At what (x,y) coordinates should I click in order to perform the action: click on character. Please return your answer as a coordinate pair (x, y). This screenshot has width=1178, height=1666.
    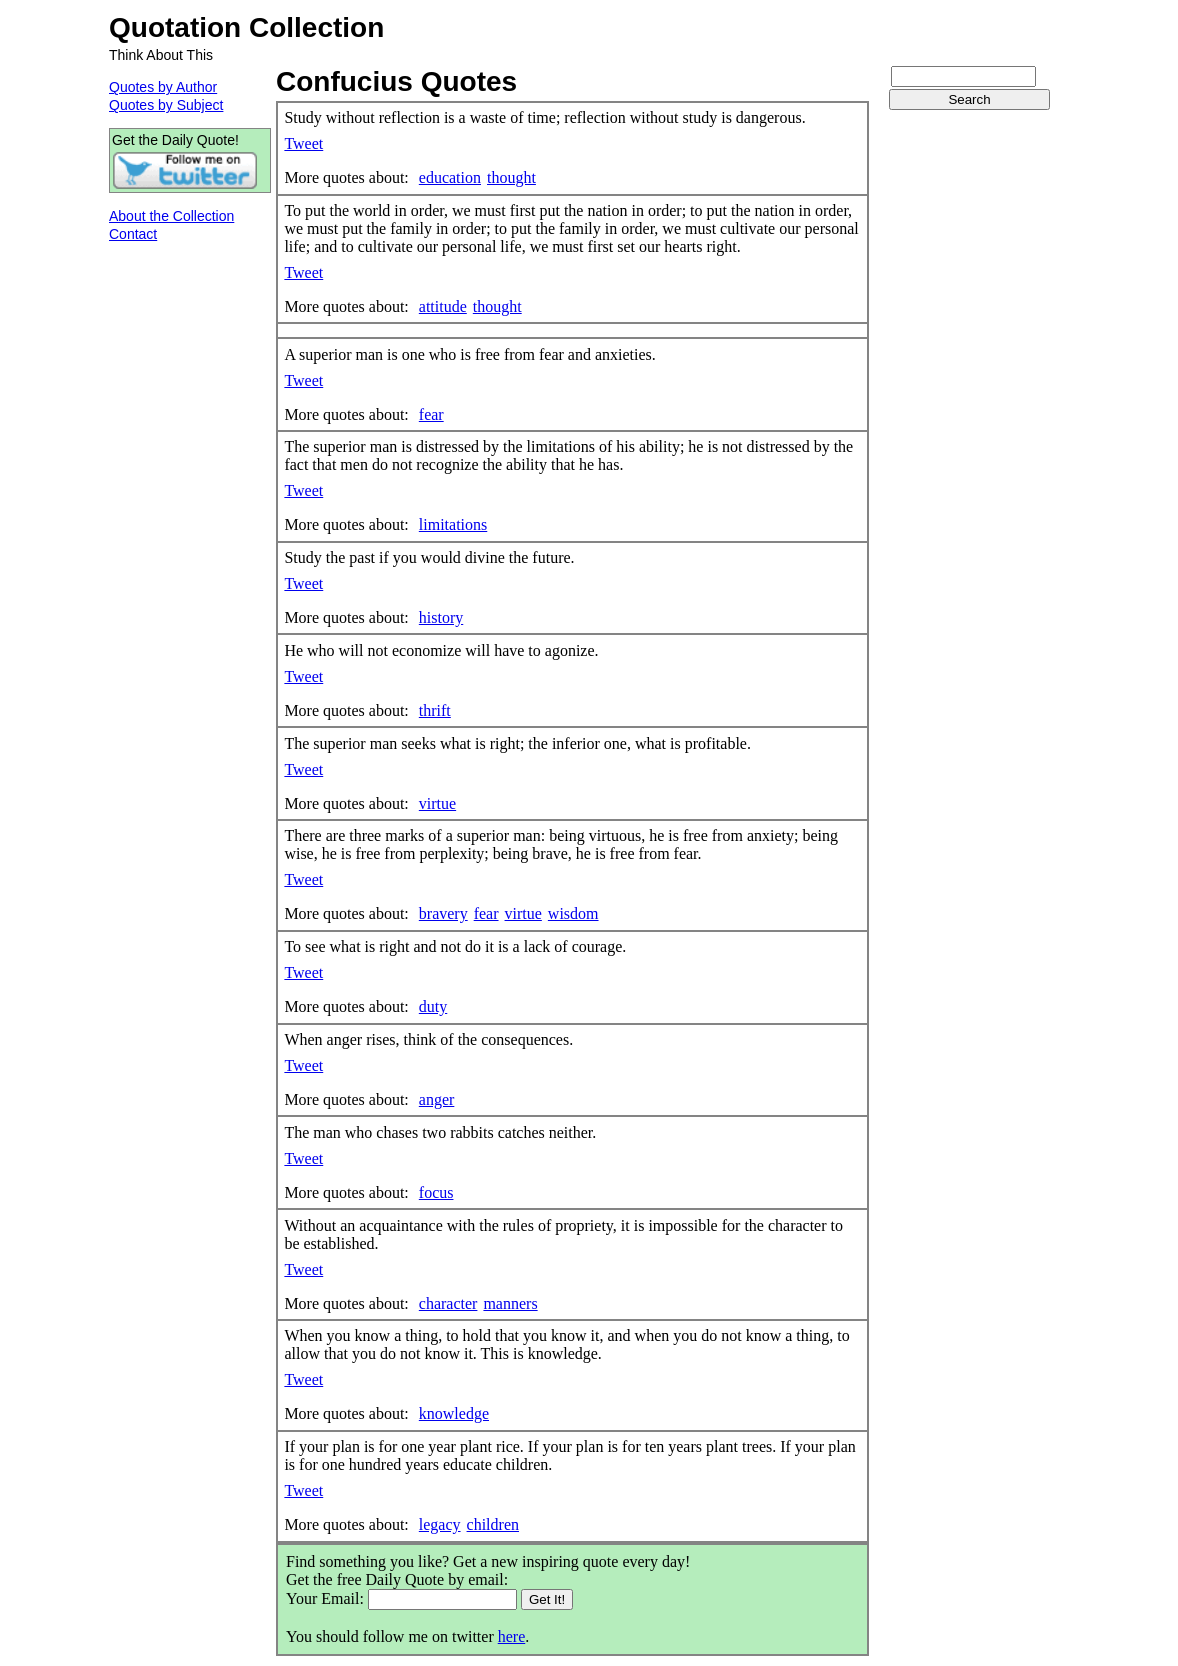
    Looking at the image, I should click on (448, 1303).